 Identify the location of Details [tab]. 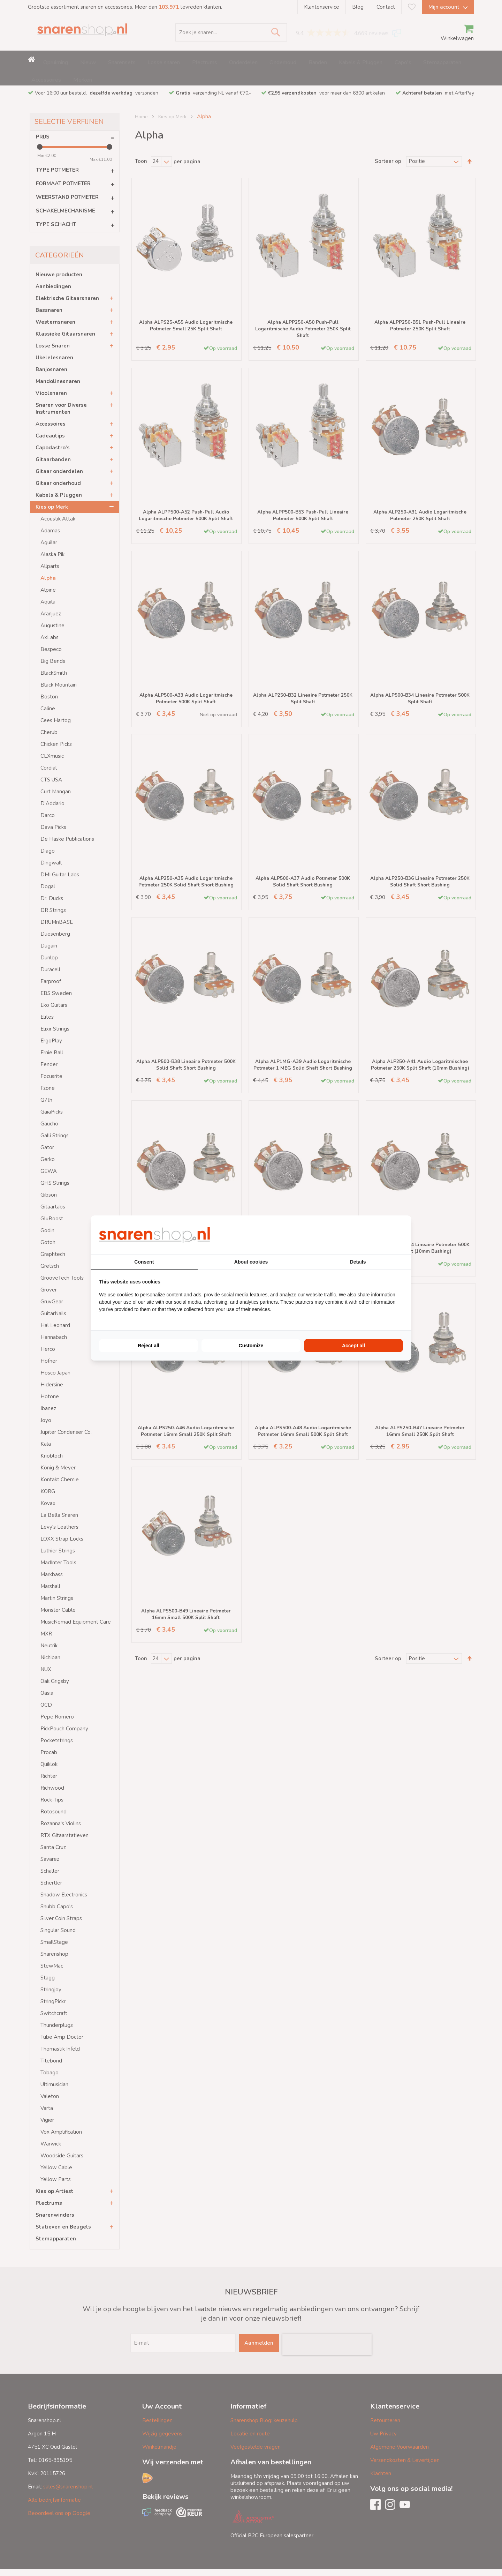
(358, 1262).